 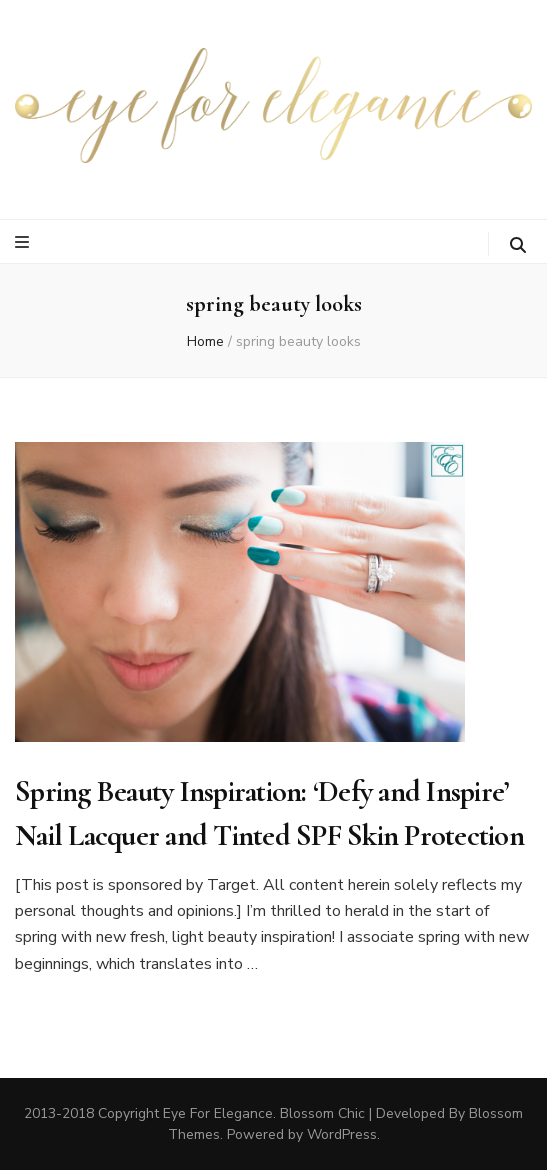 I want to click on [primary menu toggle button], so click(x=24, y=242).